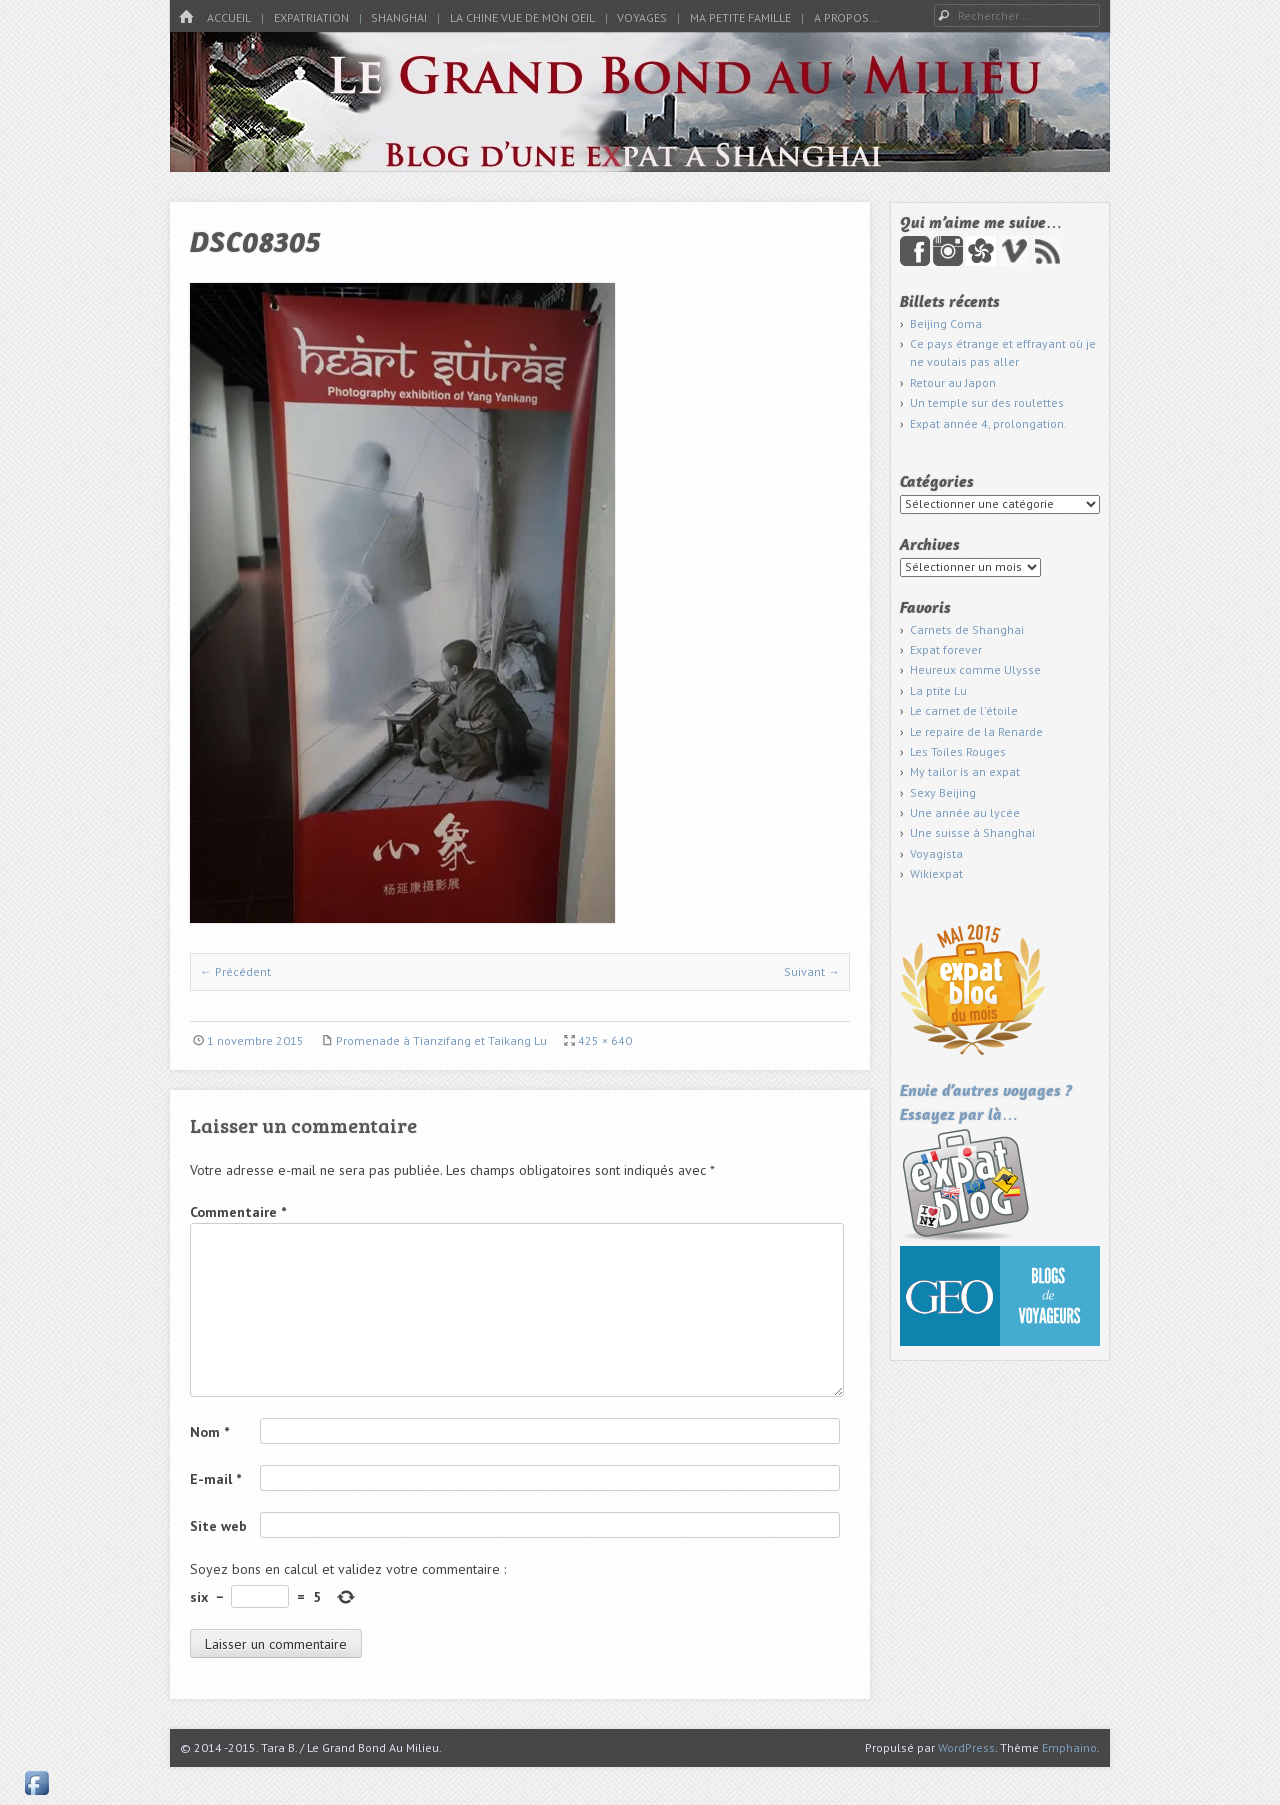 The width and height of the screenshot is (1280, 1805). I want to click on Emphaino, so click(1069, 1747).